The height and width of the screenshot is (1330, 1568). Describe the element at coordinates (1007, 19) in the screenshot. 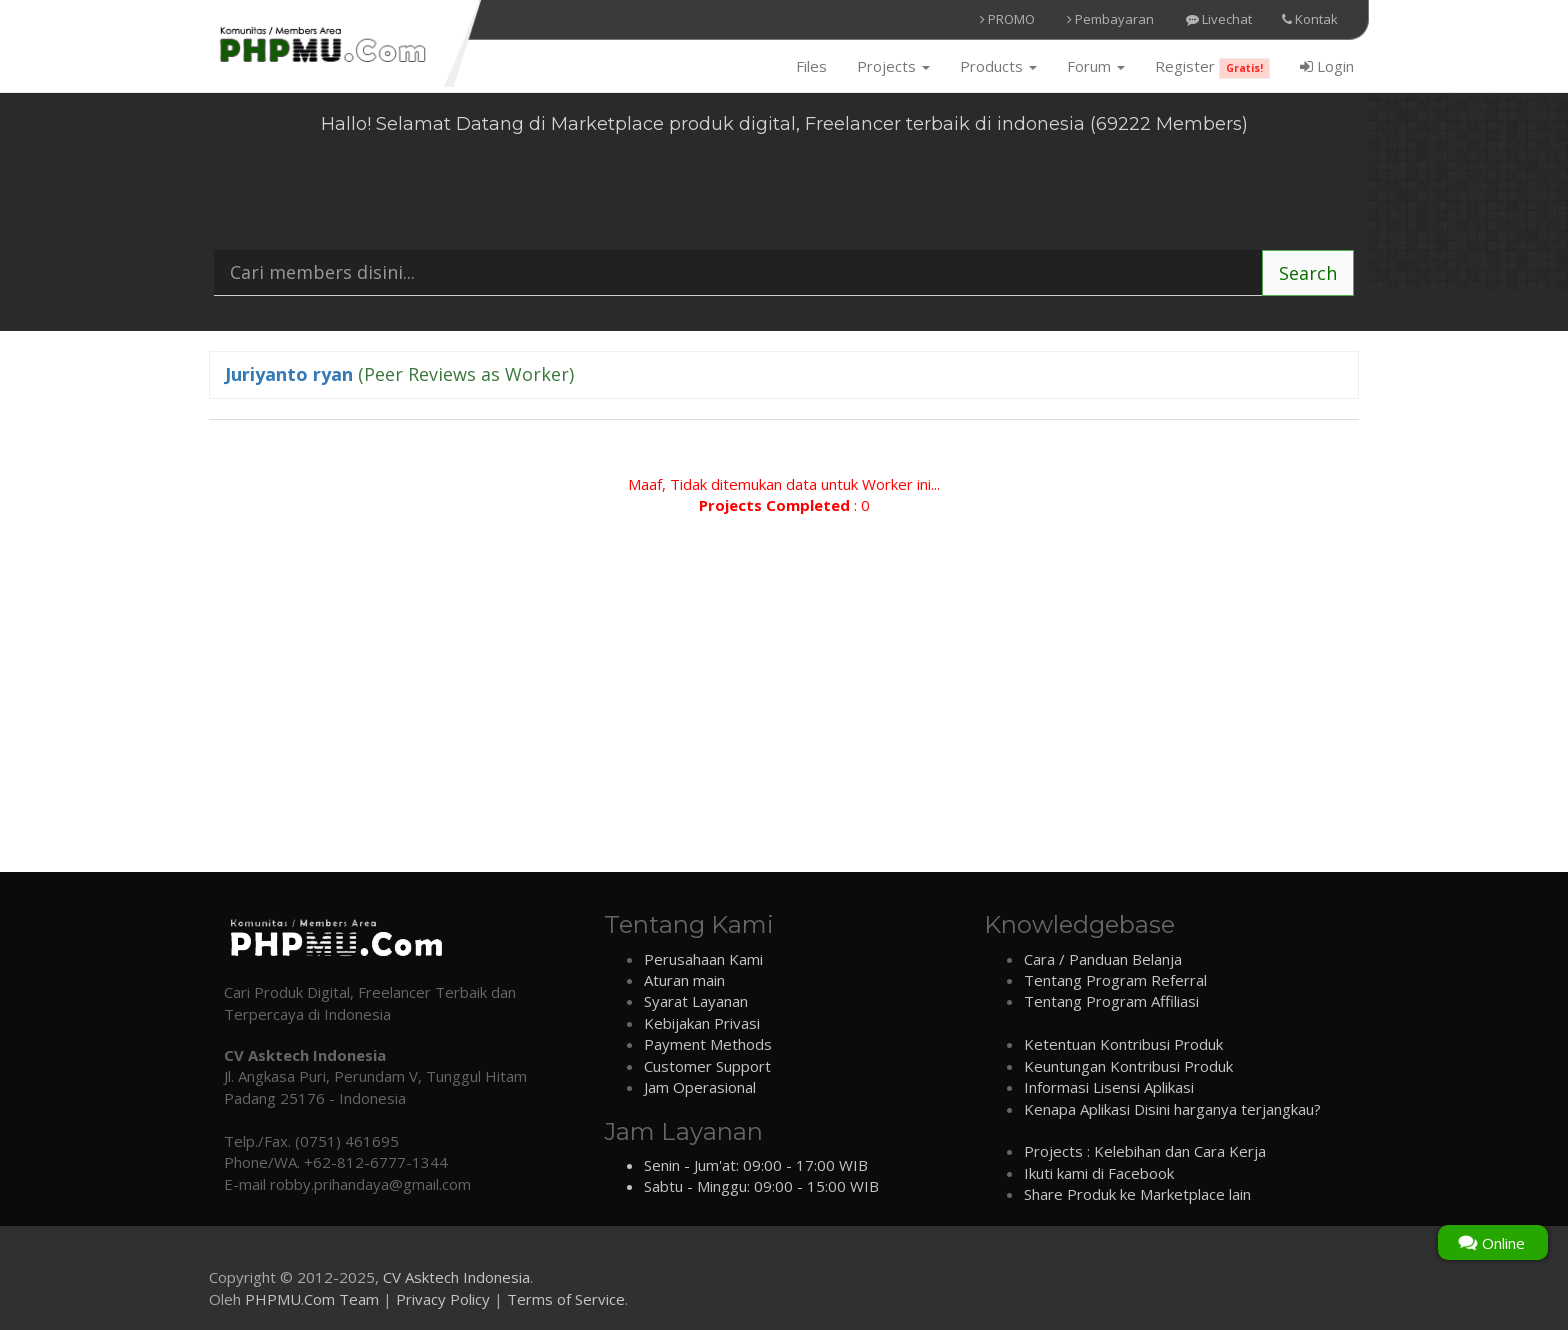

I see `PROMO` at that location.